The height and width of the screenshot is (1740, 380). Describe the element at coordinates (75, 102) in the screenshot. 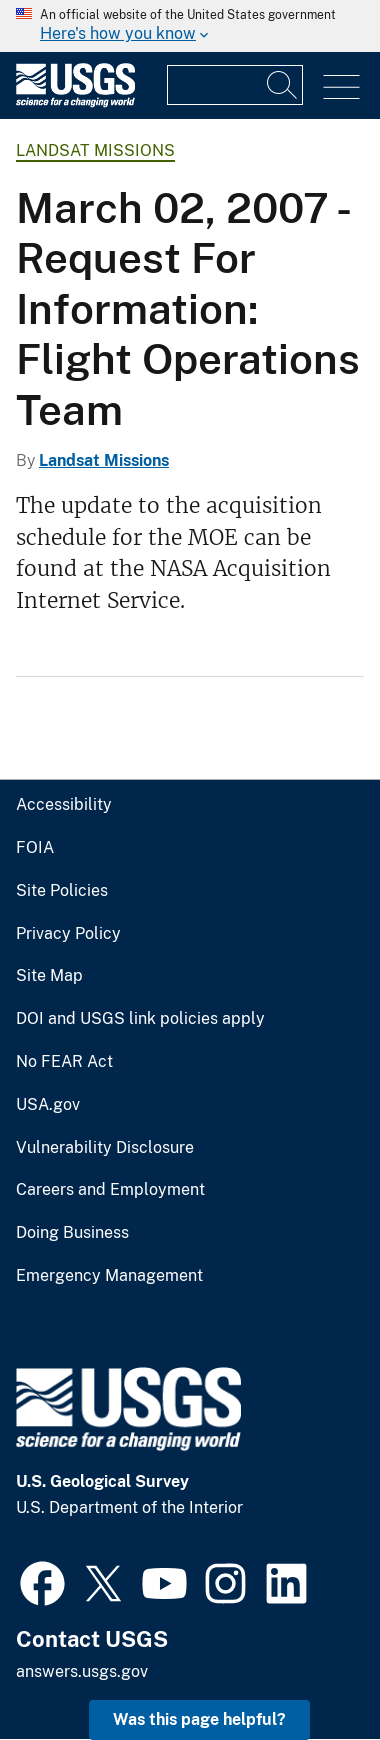

I see `[Home]` at that location.